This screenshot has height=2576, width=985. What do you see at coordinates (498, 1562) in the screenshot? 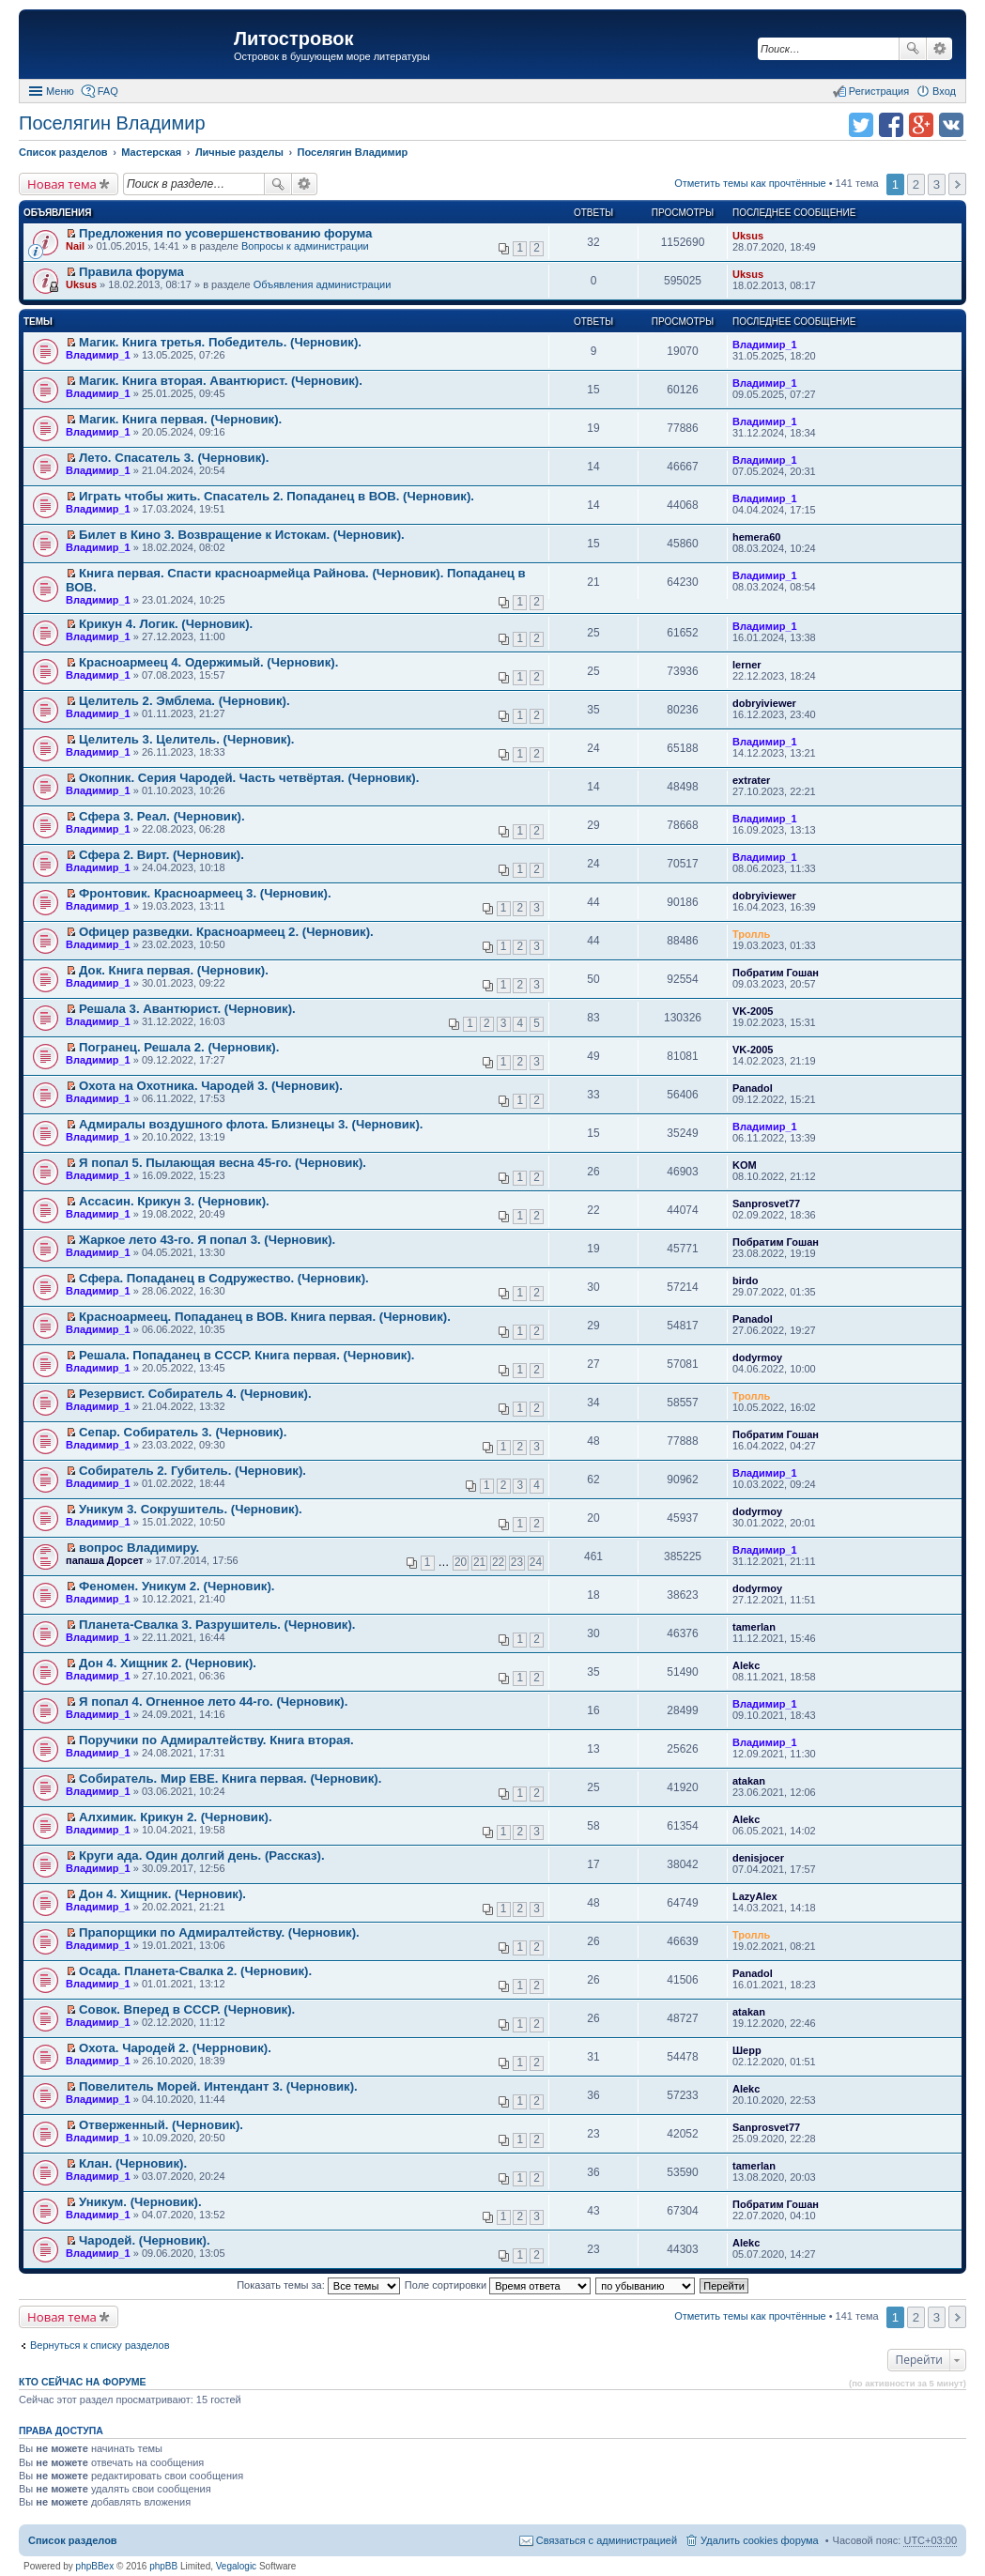
I see `22` at bounding box center [498, 1562].